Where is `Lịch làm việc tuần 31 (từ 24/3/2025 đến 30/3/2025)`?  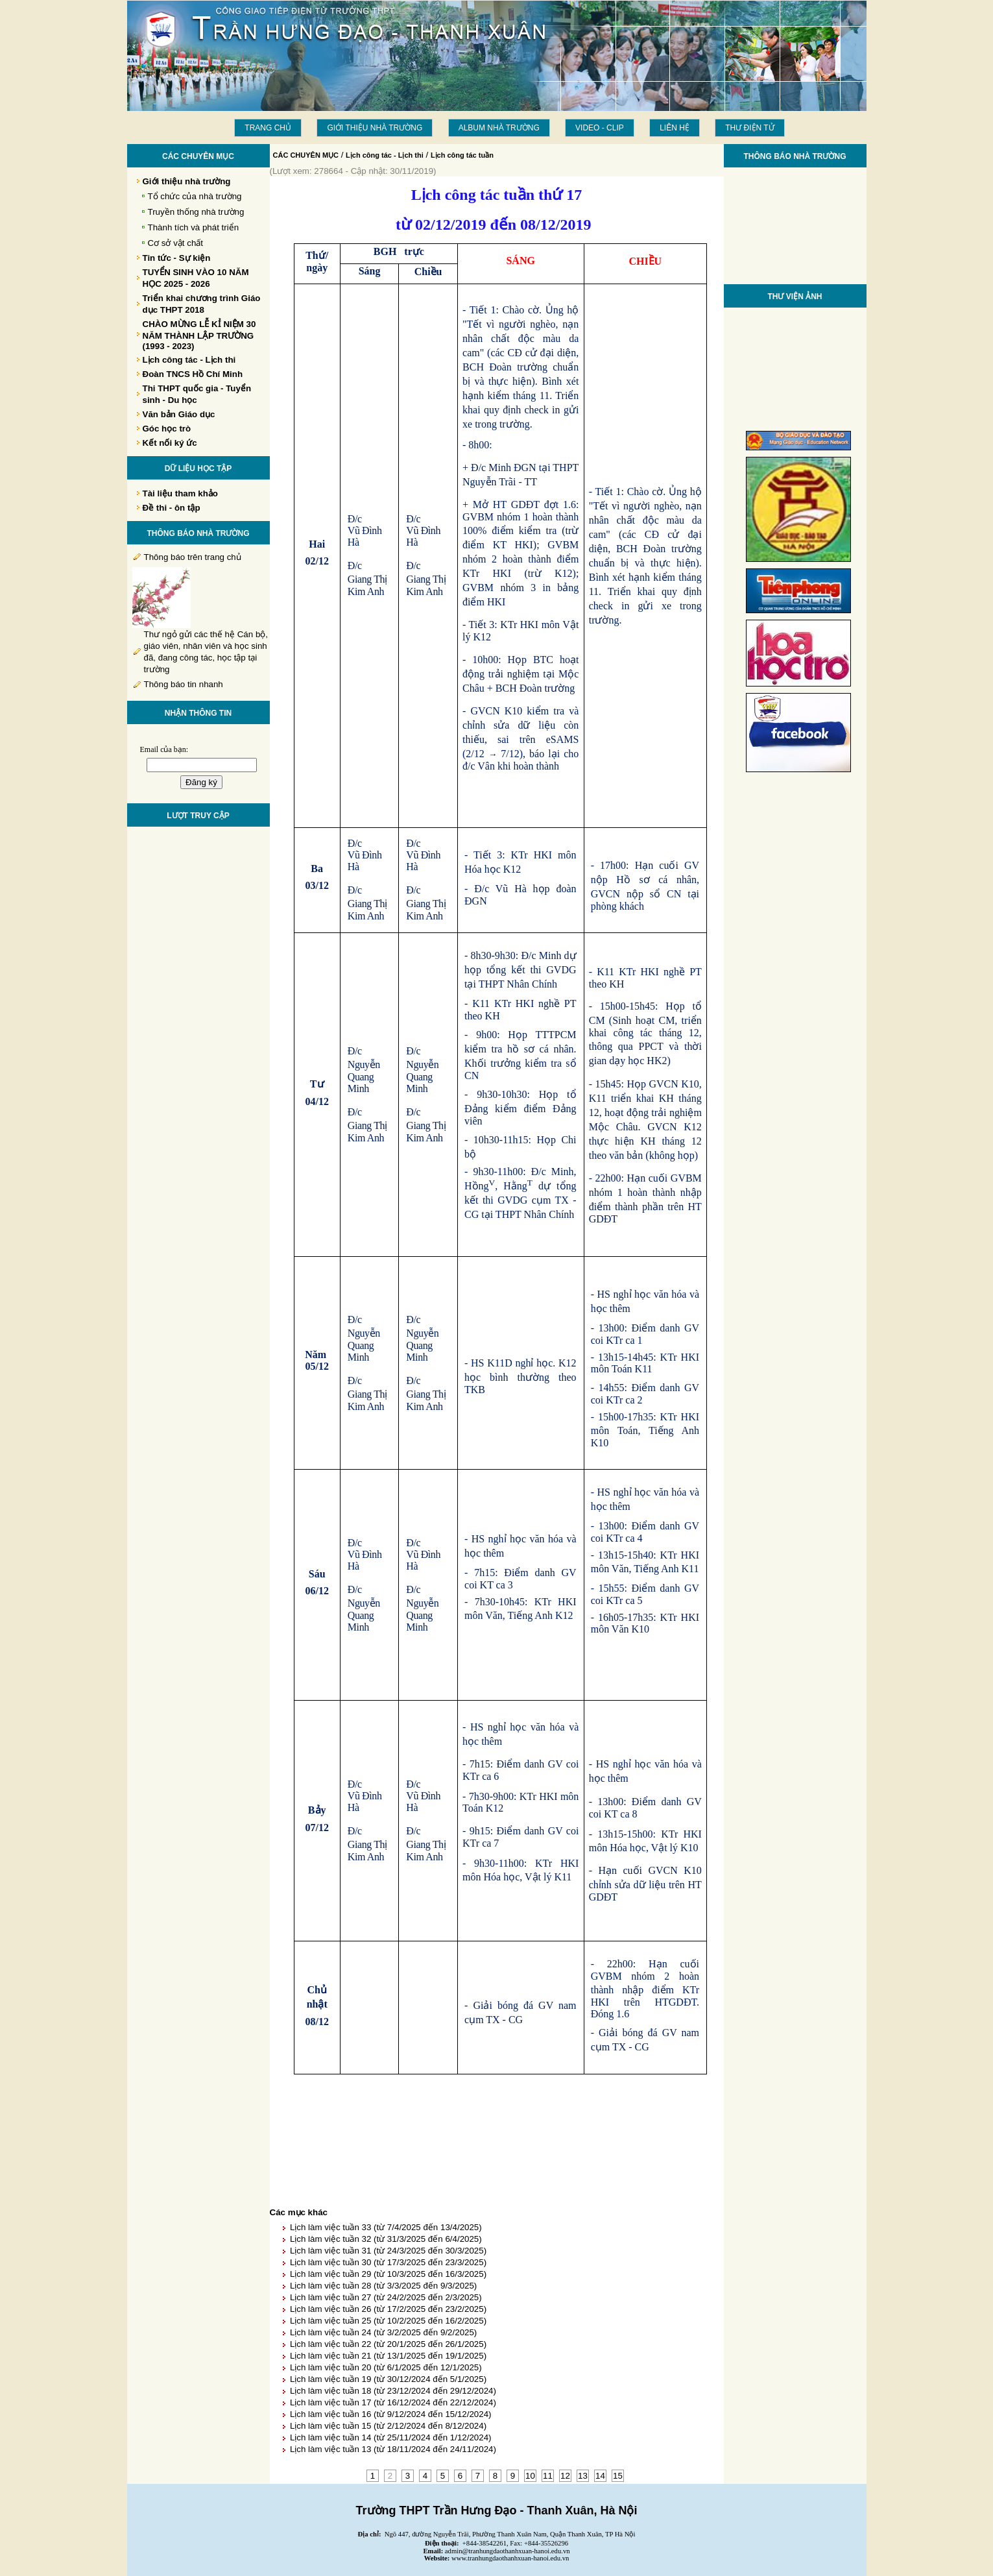
Lịch làm việc tuần 31 (từ 24/3/2025 đến 30/3/2025) is located at coordinates (388, 2250).